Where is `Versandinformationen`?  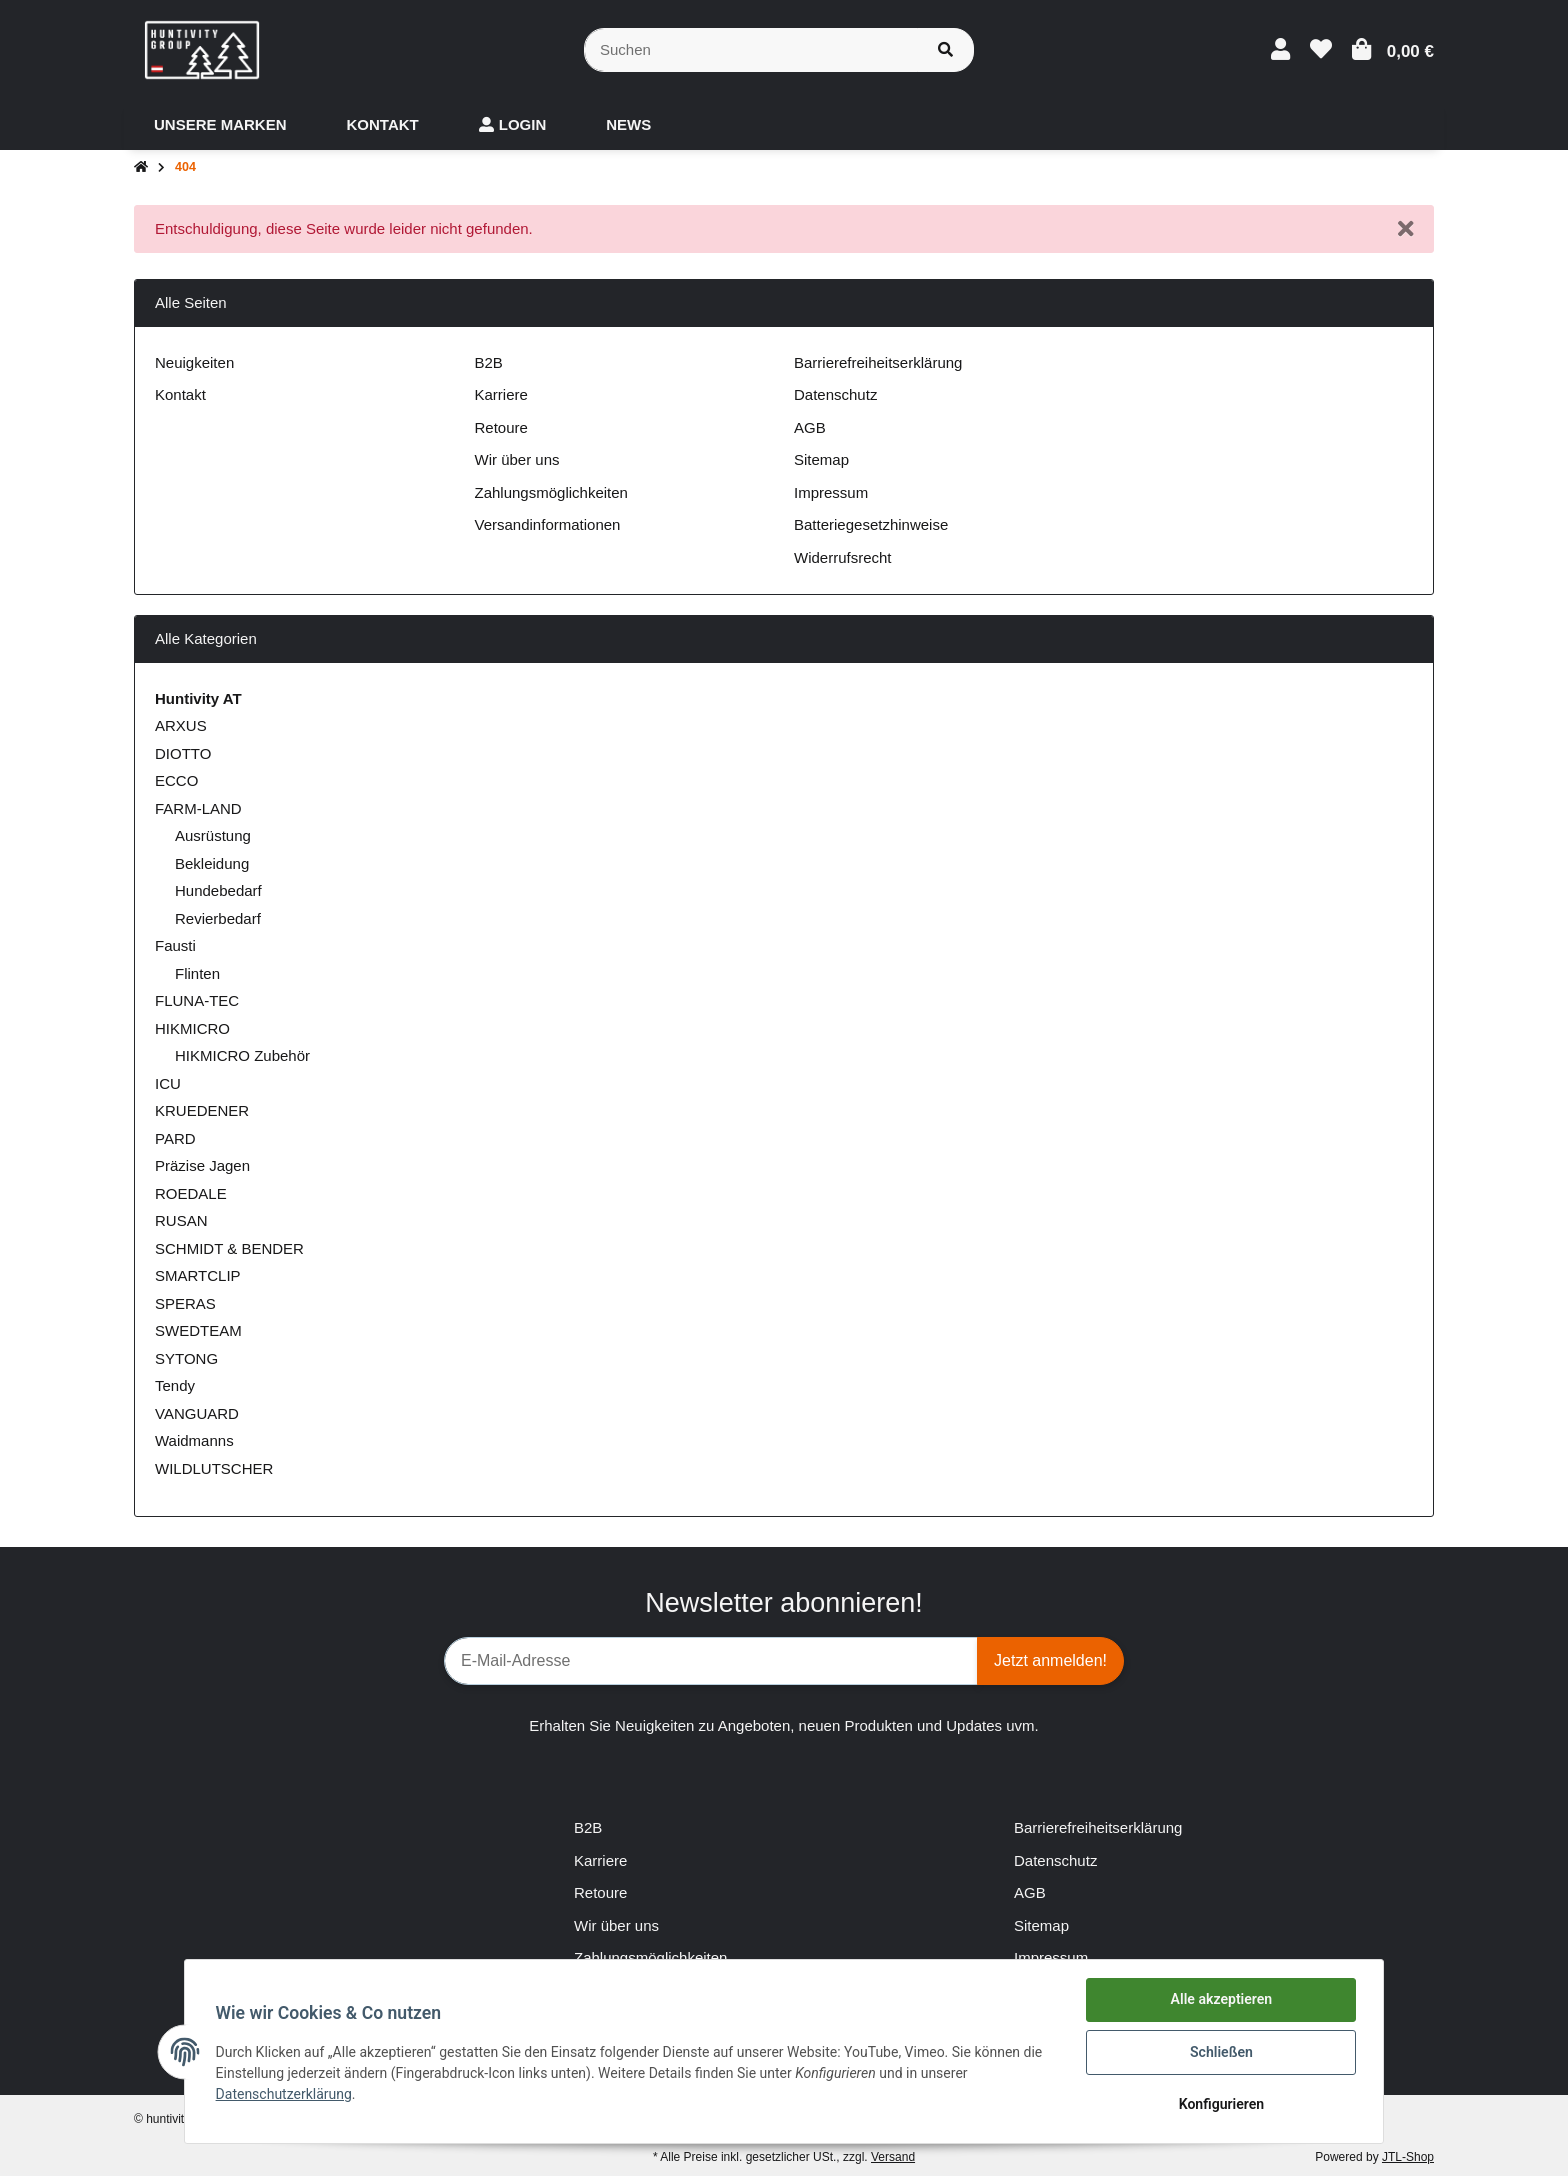
Versandinformationen is located at coordinates (548, 524).